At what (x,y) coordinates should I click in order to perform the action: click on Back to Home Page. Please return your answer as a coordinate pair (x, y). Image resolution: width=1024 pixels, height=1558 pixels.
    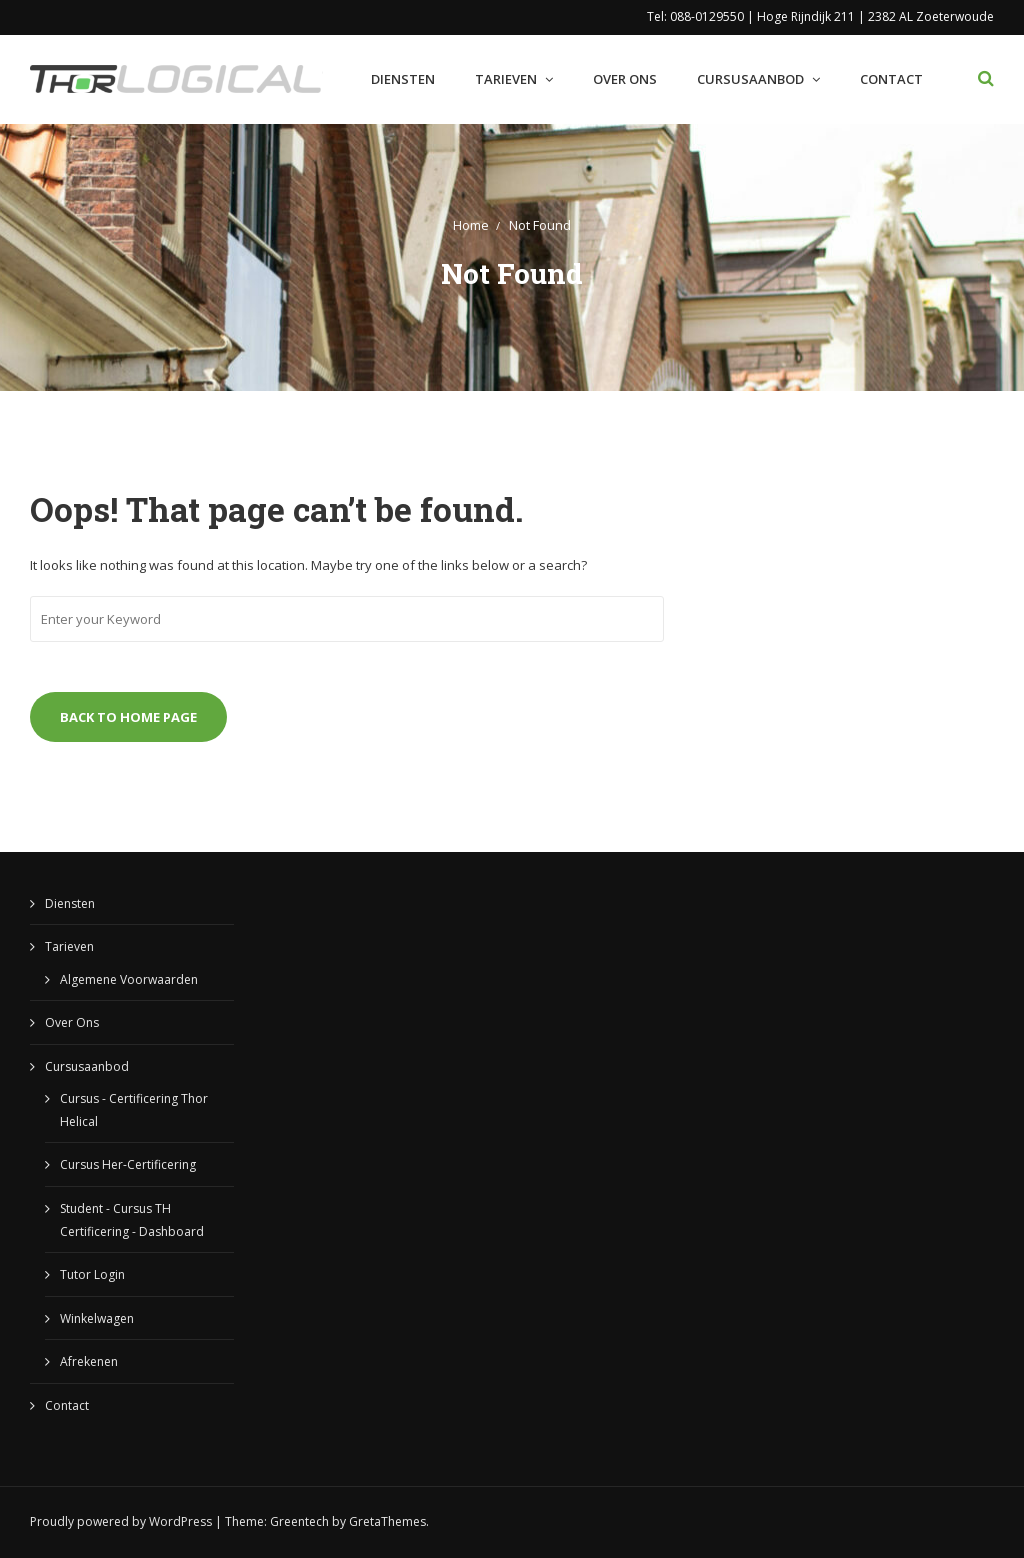
    Looking at the image, I should click on (128, 717).